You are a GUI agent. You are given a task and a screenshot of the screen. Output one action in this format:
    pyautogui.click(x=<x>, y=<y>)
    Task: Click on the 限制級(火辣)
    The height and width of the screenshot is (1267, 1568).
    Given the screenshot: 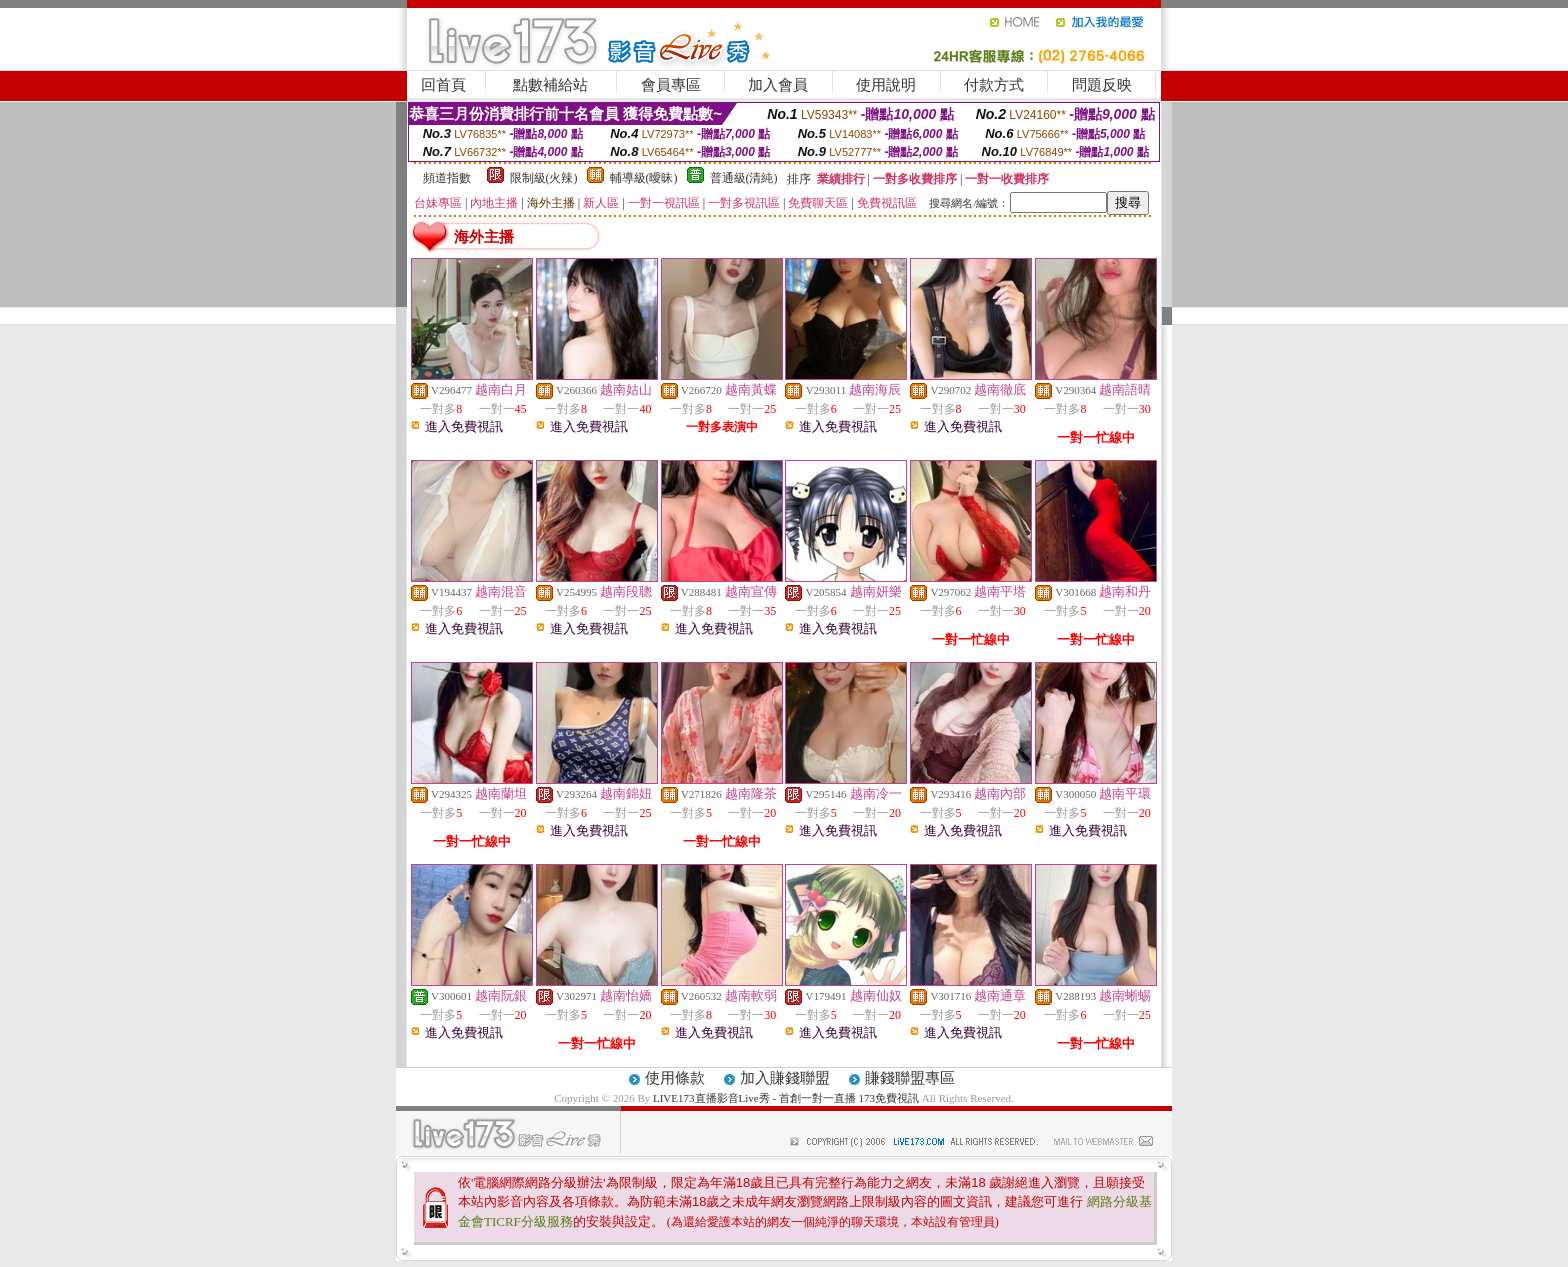 What is the action you would take?
    pyautogui.click(x=544, y=178)
    